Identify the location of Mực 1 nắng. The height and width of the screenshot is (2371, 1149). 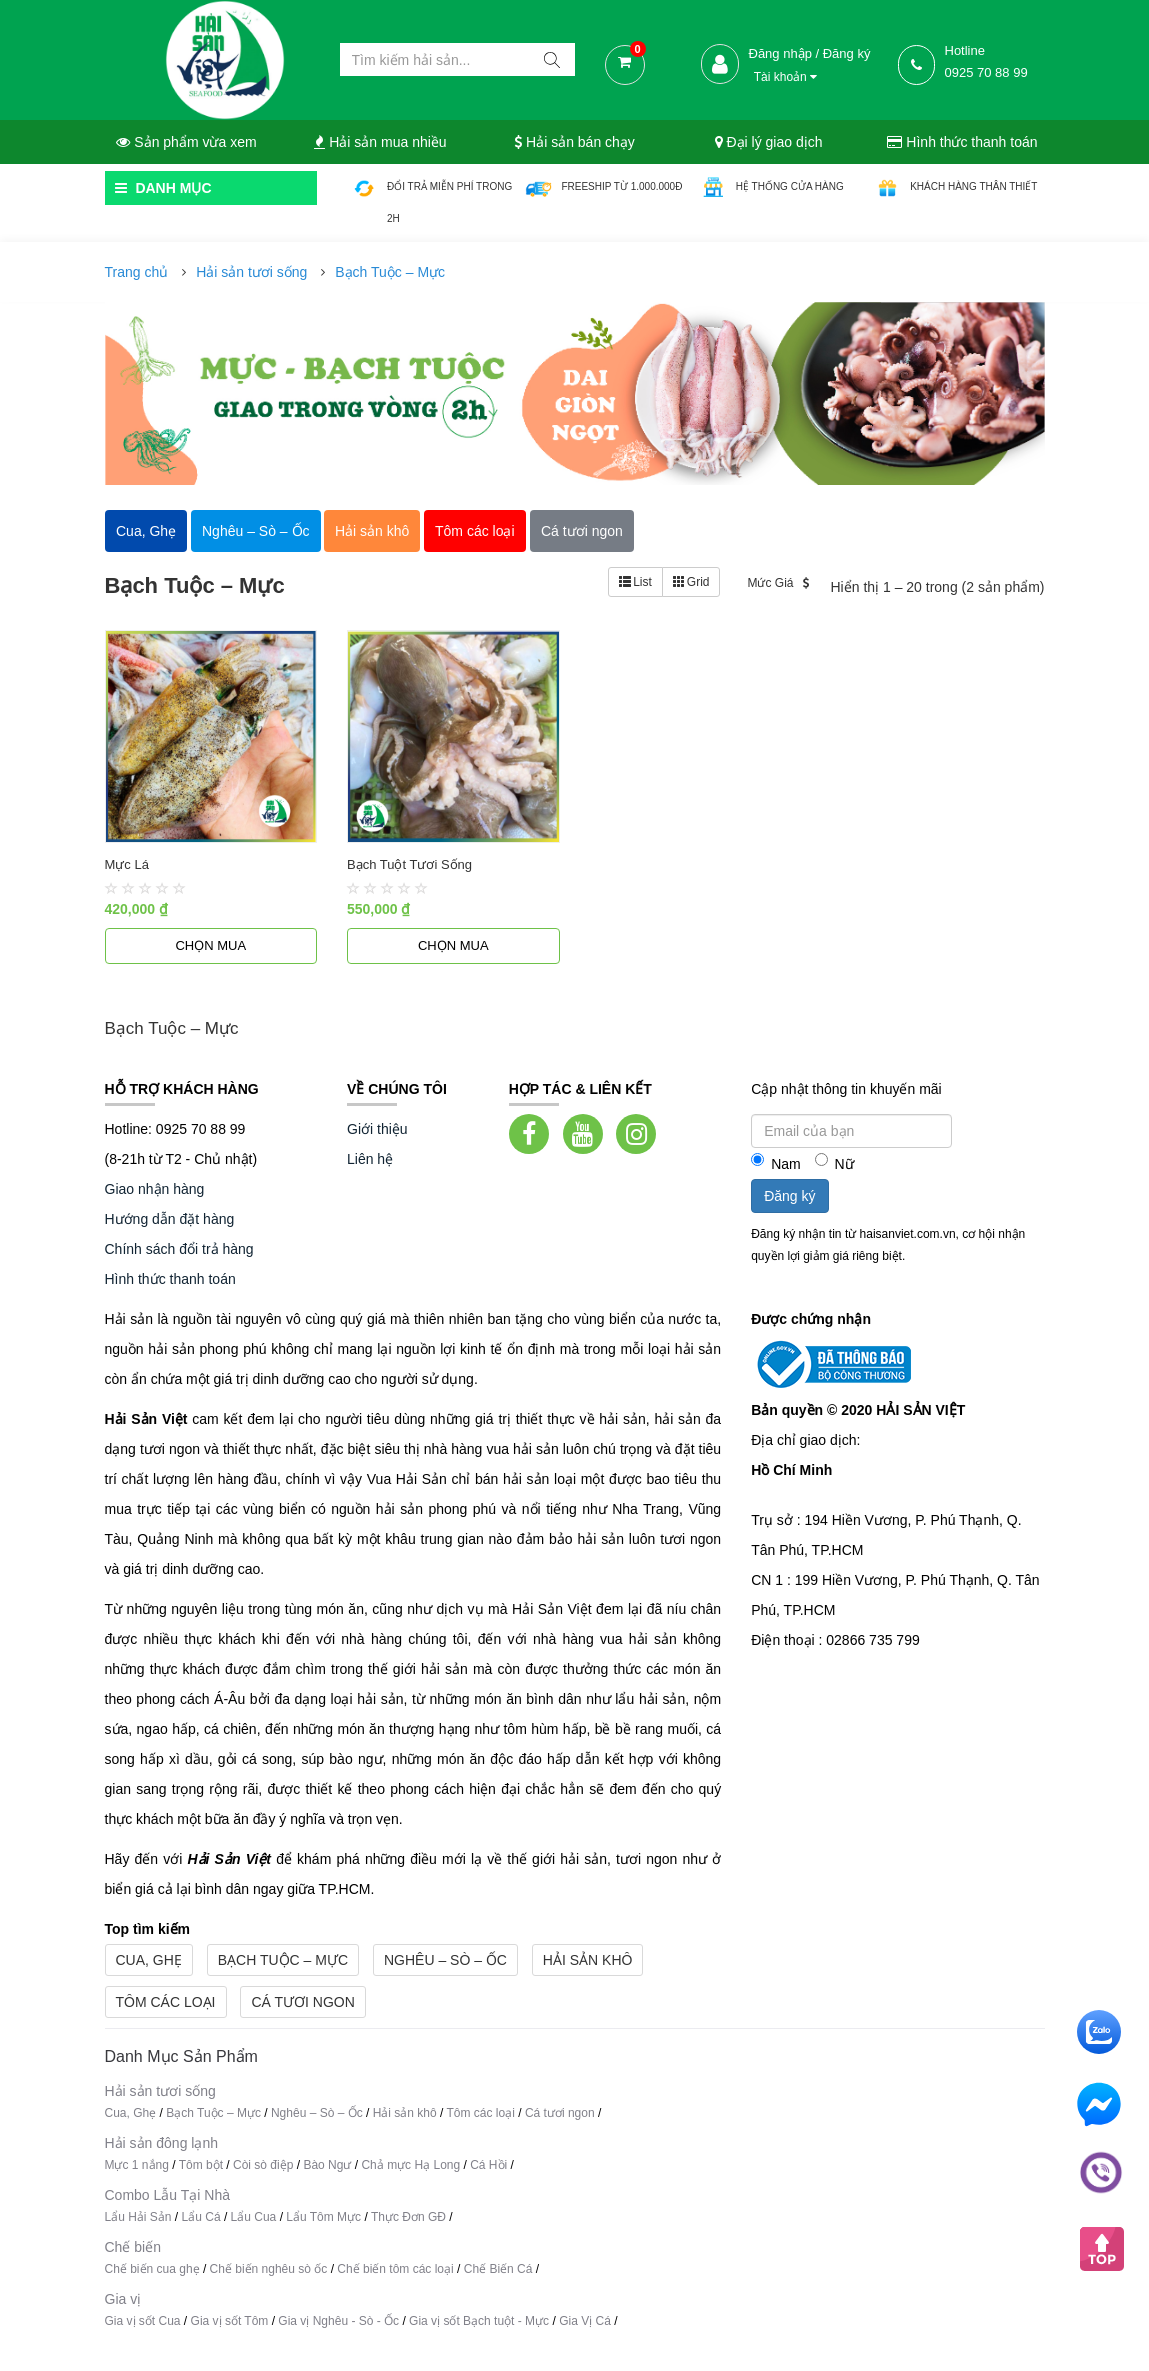
(137, 2165).